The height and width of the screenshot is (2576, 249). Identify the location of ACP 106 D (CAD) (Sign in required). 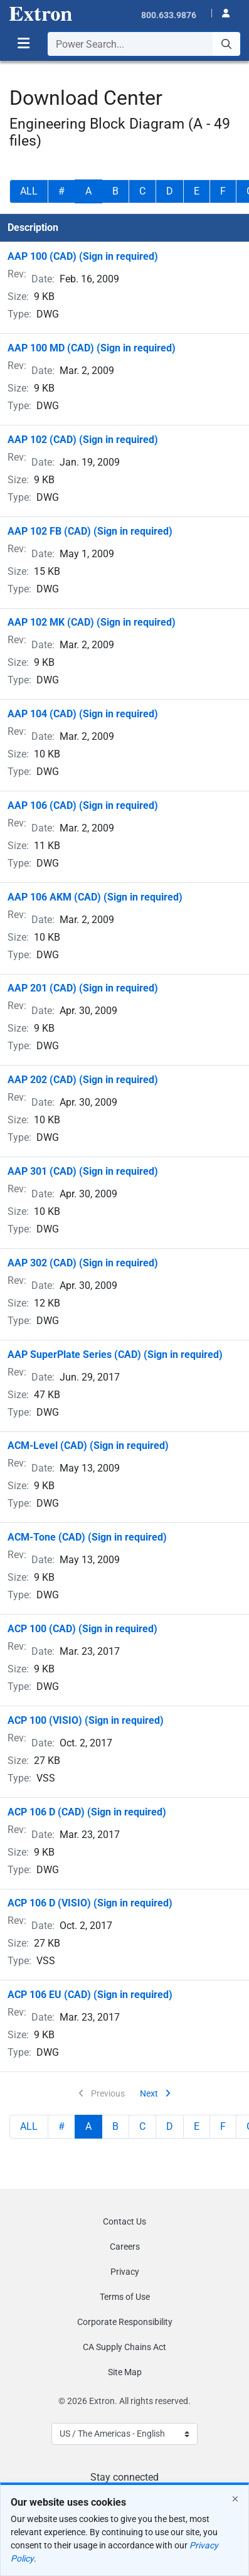
(87, 1812).